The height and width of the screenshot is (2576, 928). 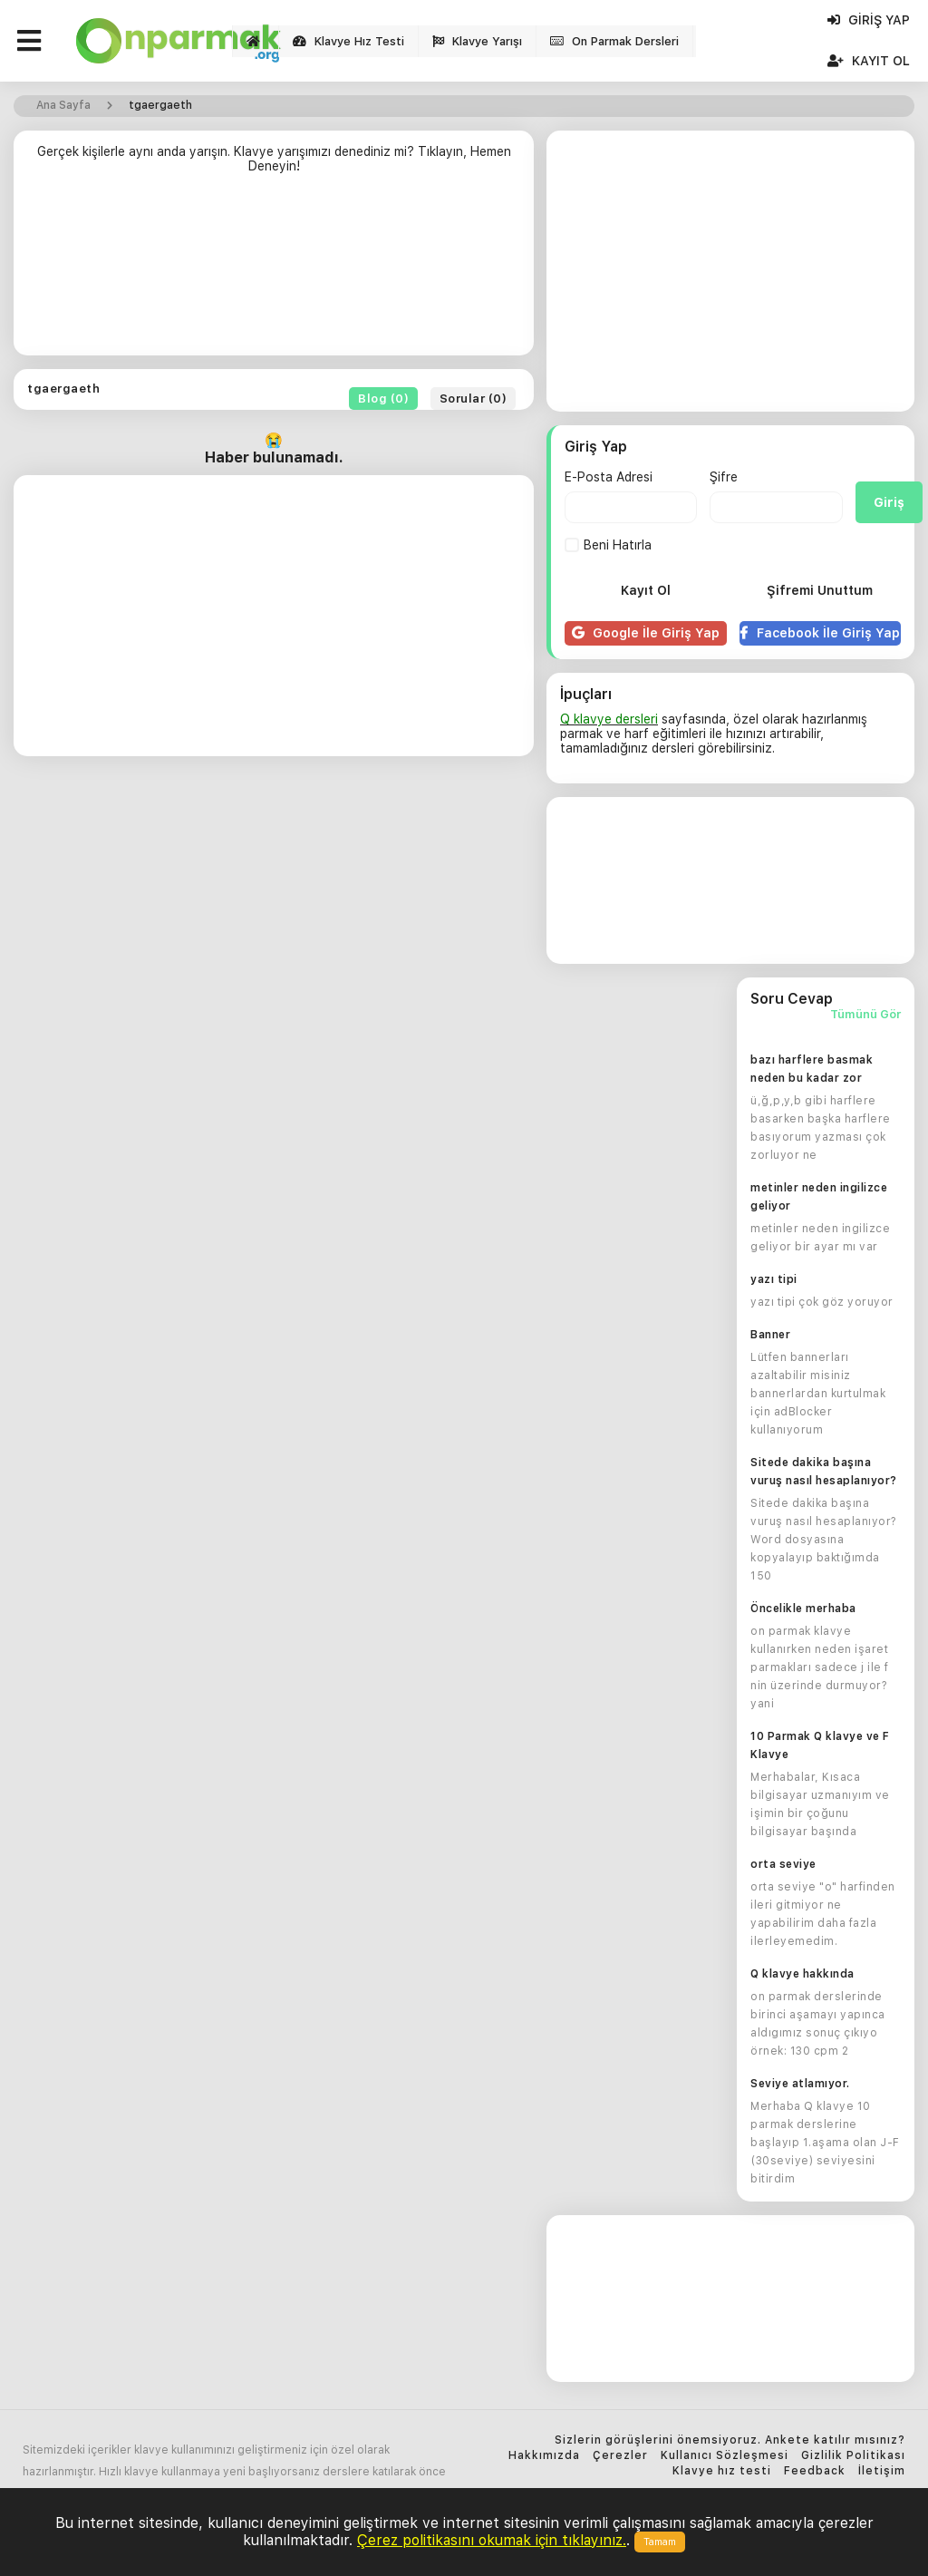 I want to click on Beni Hatırla, so click(x=608, y=545).